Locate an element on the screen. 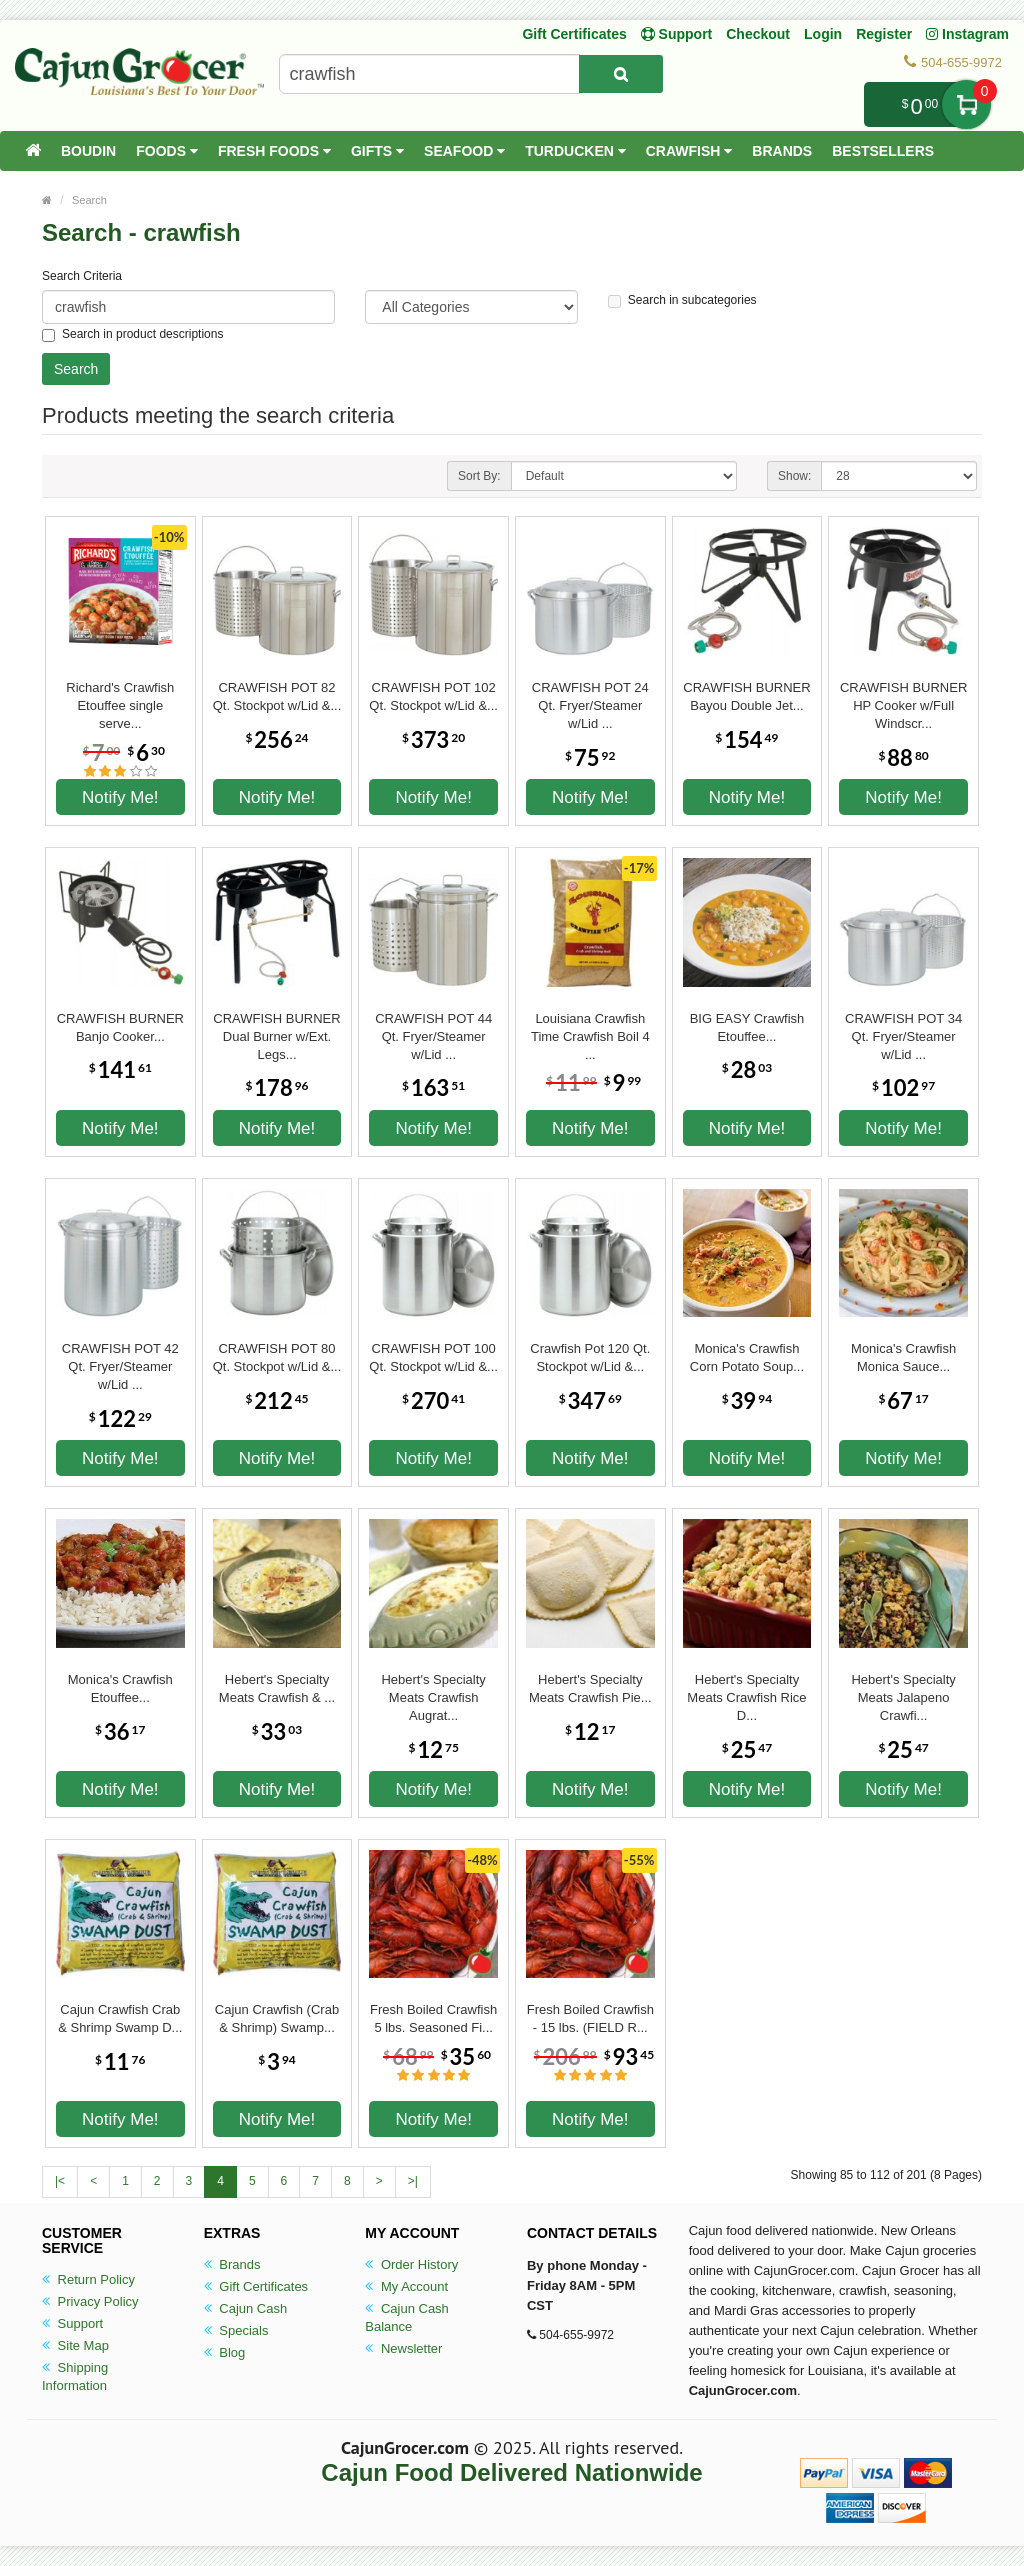 Image resolution: width=1024 pixels, height=2566 pixels. Hebert's Specialty Meats Crawfish & ... is located at coordinates (277, 1688).